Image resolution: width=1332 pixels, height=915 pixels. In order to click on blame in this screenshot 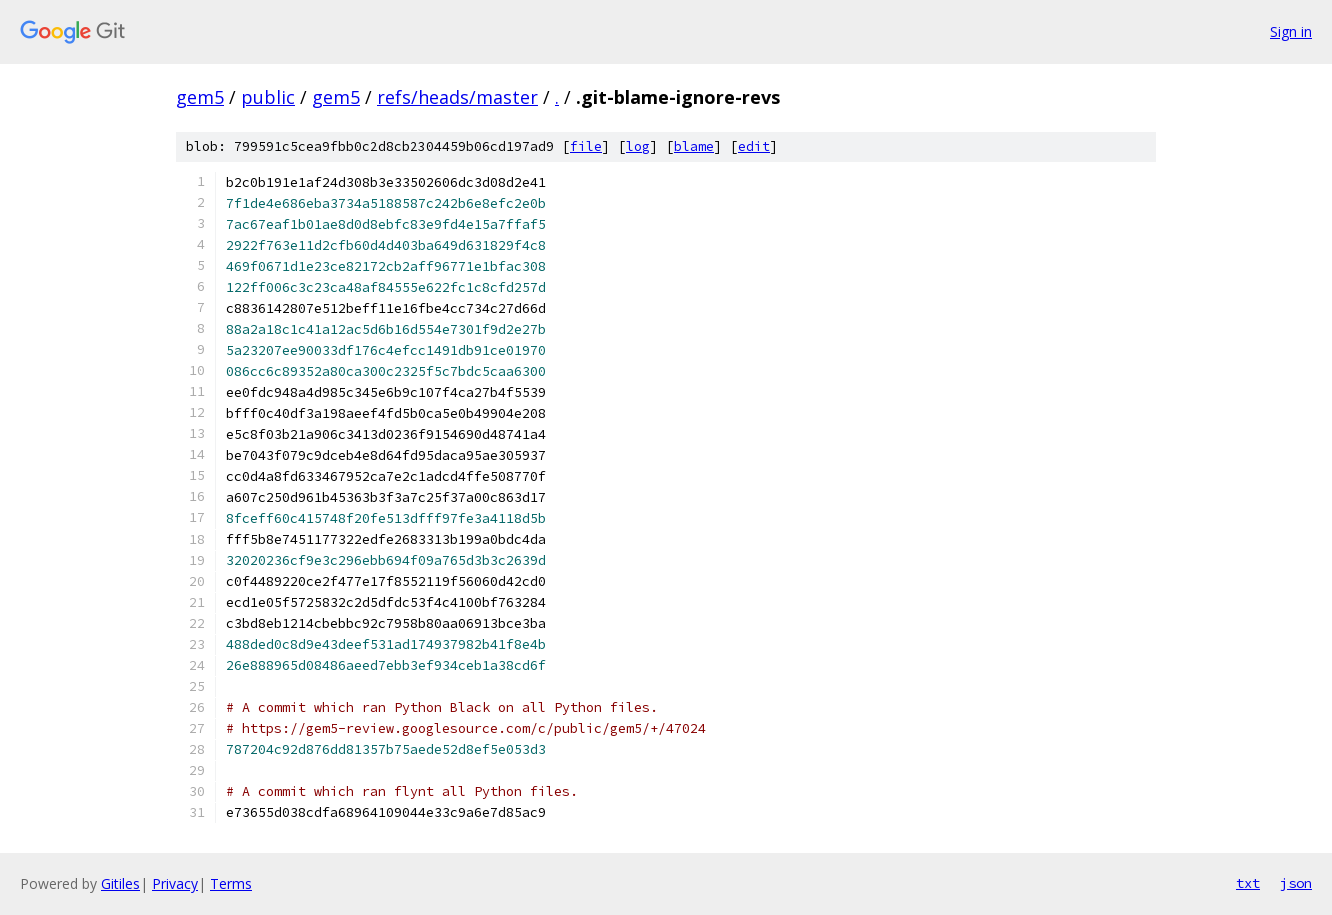, I will do `click(694, 146)`.